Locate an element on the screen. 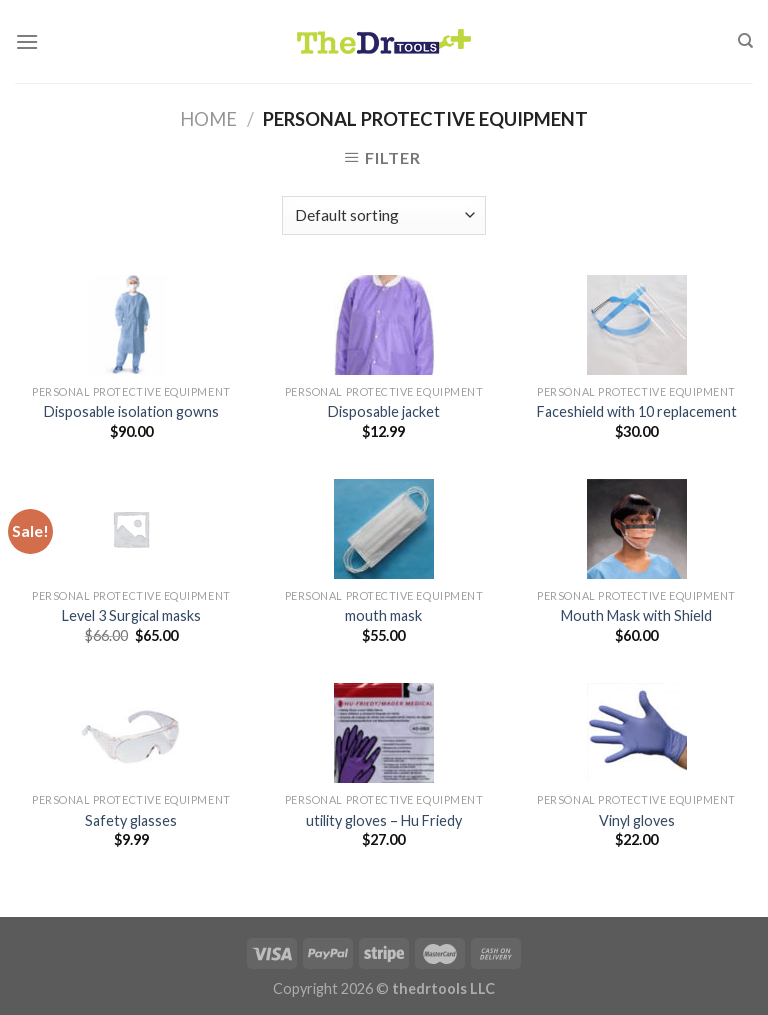 This screenshot has height=1015, width=768. Disposable isolation gowns is located at coordinates (131, 411).